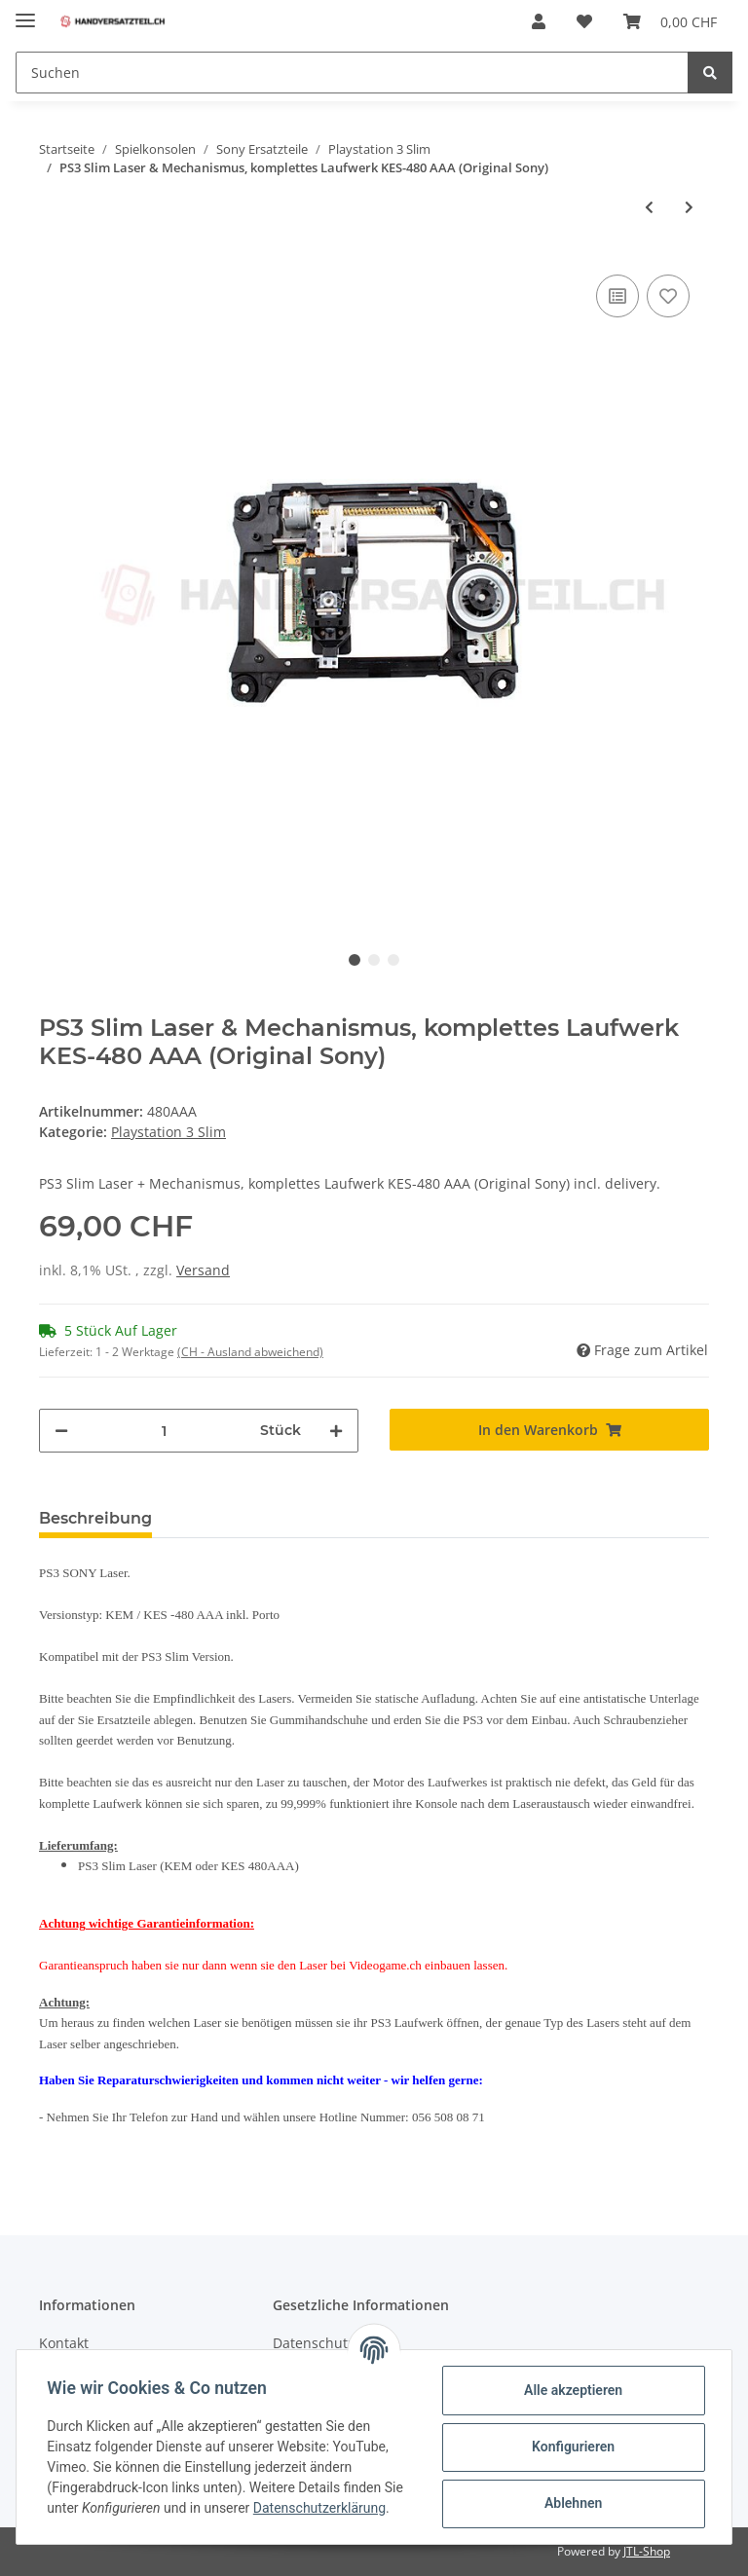  Describe the element at coordinates (649, 207) in the screenshot. I see `[zum vorherigen Artikel: PS3 Slim SONY Netzteil - CECH-20xx /CECH-25xx/CECH-30xx]` at that location.